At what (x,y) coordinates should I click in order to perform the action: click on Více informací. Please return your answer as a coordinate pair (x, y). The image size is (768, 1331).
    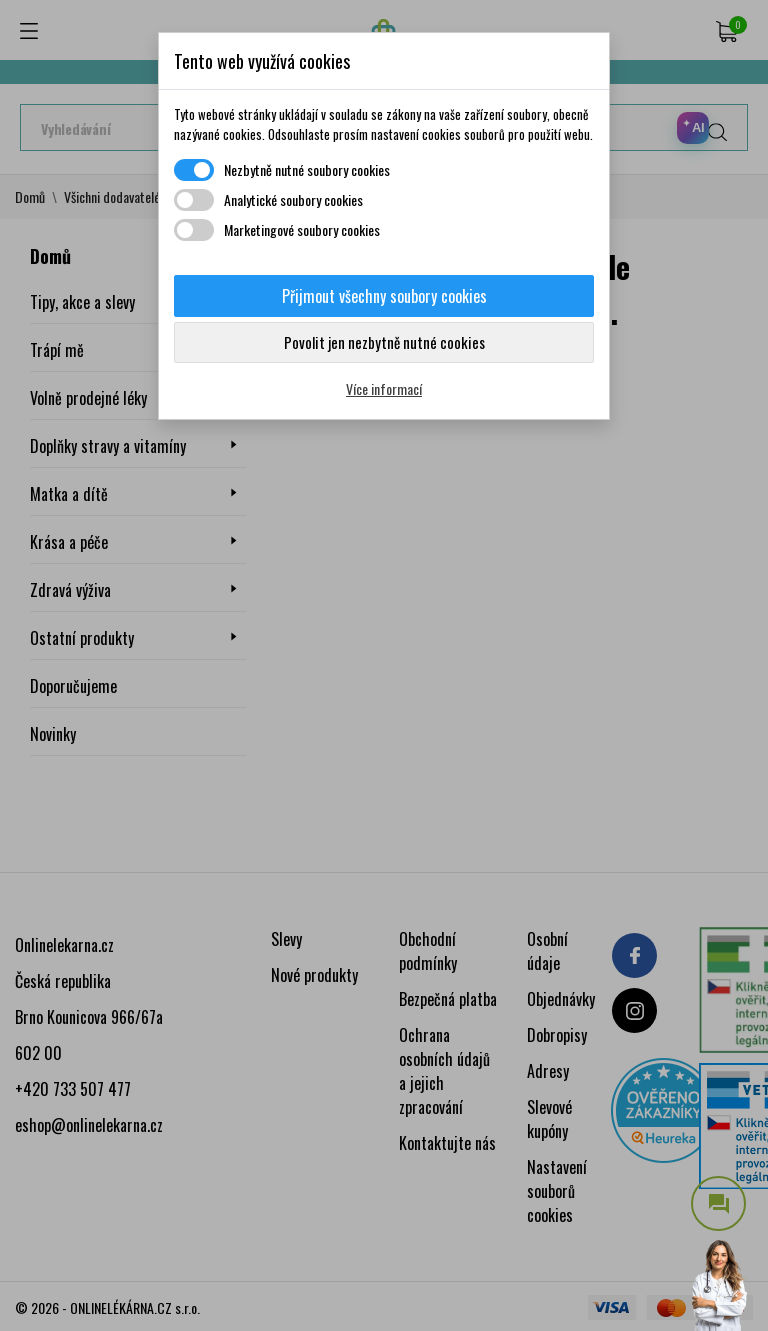
    Looking at the image, I should click on (384, 388).